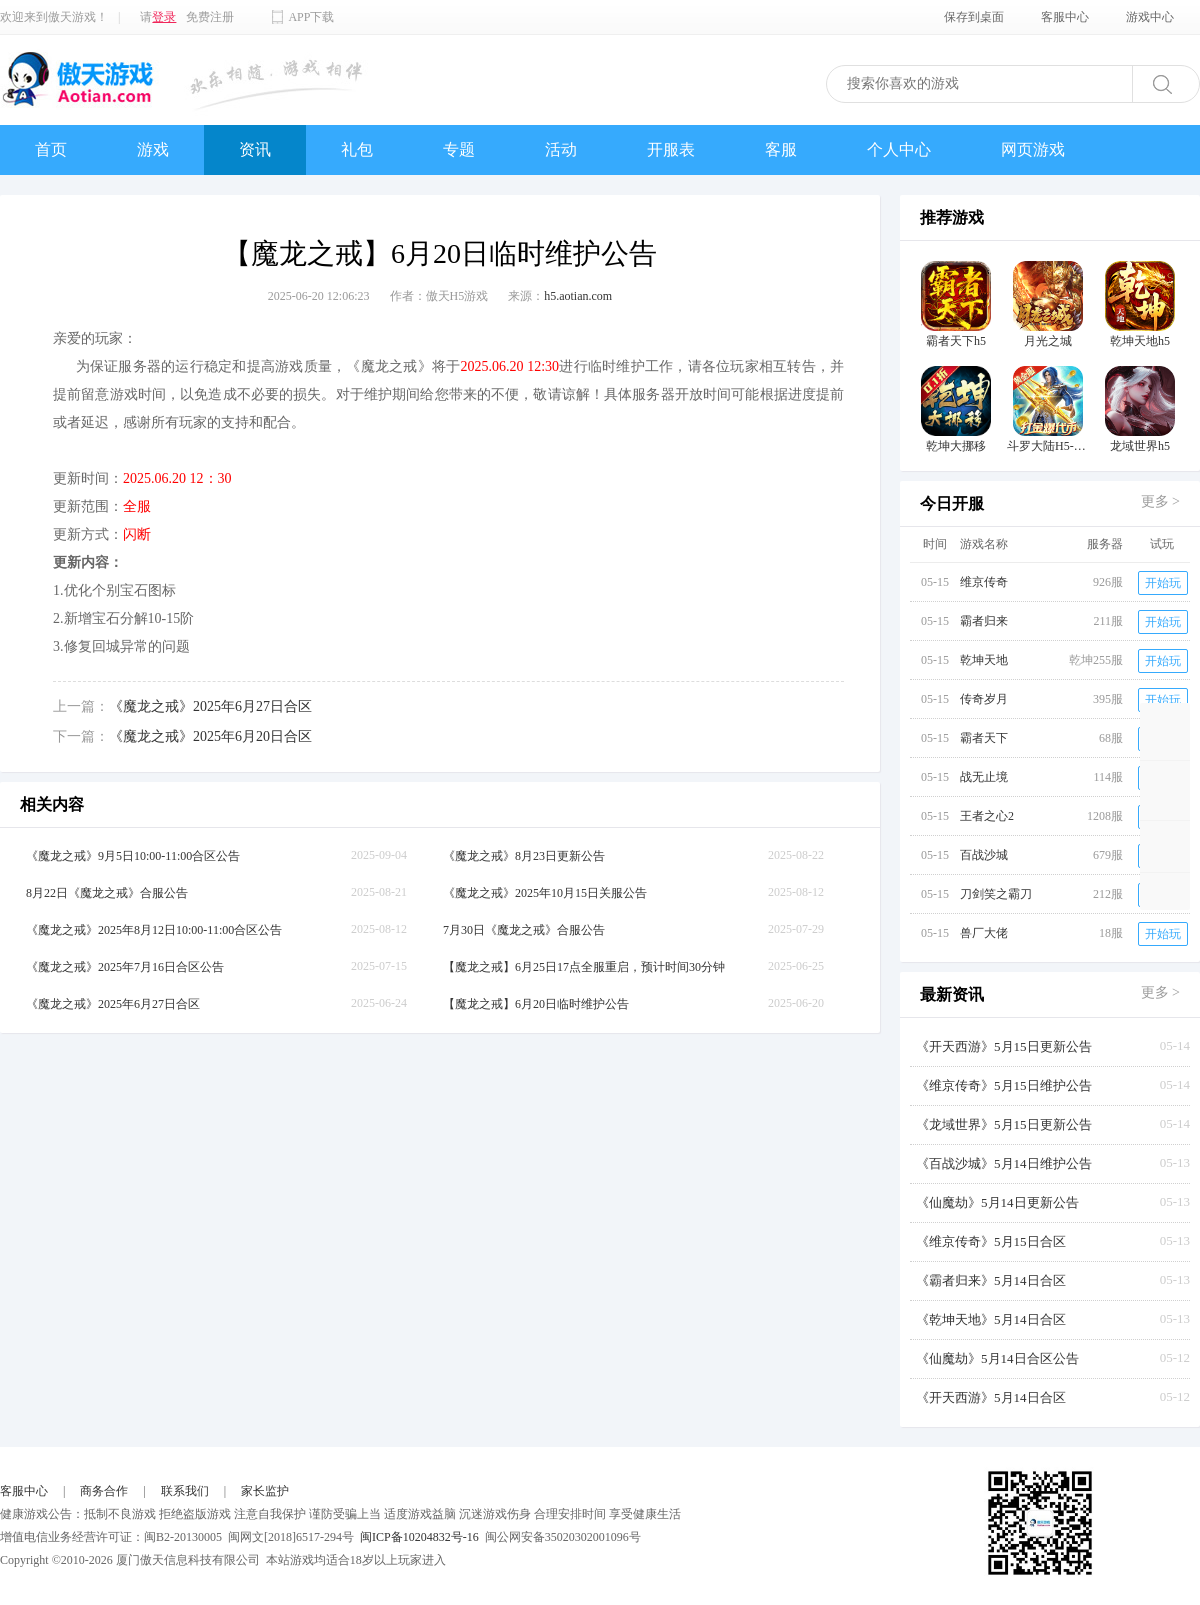 This screenshot has height=1605, width=1200. Describe the element at coordinates (125, 967) in the screenshot. I see `《魔龙之戒》2025年7月16日合区公告` at that location.